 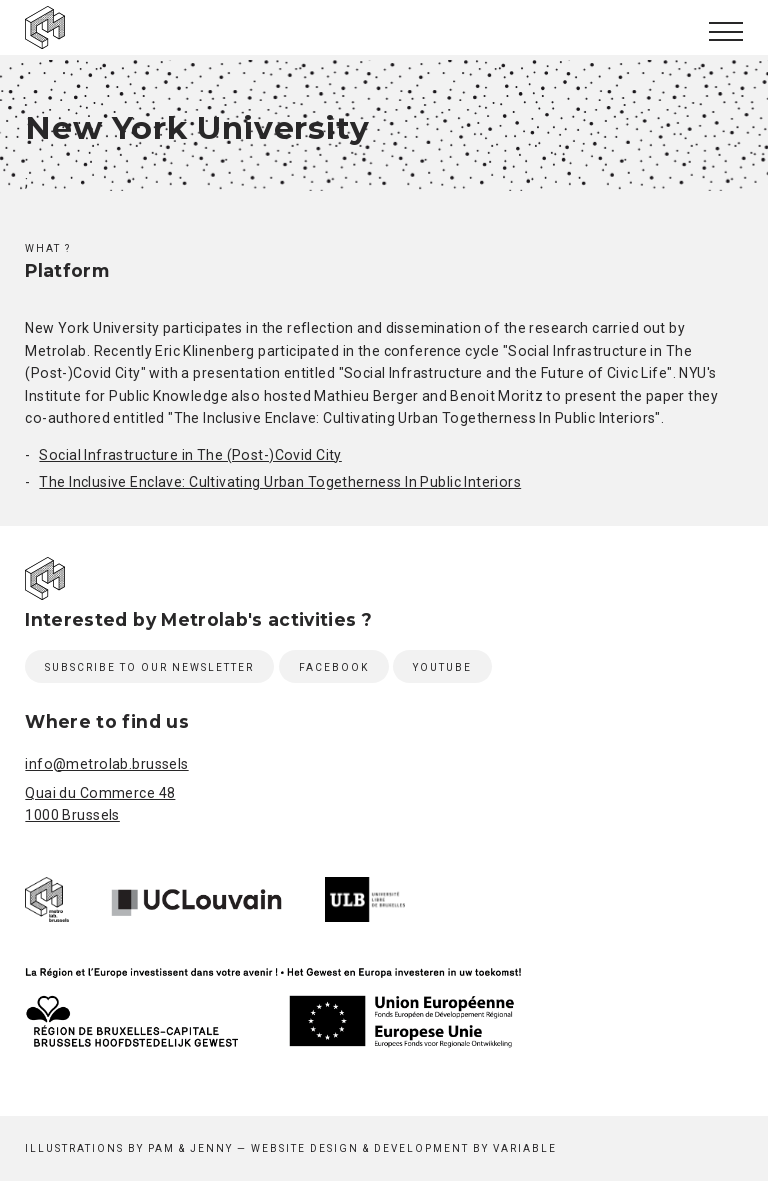 I want to click on Facebook, so click(x=334, y=667).